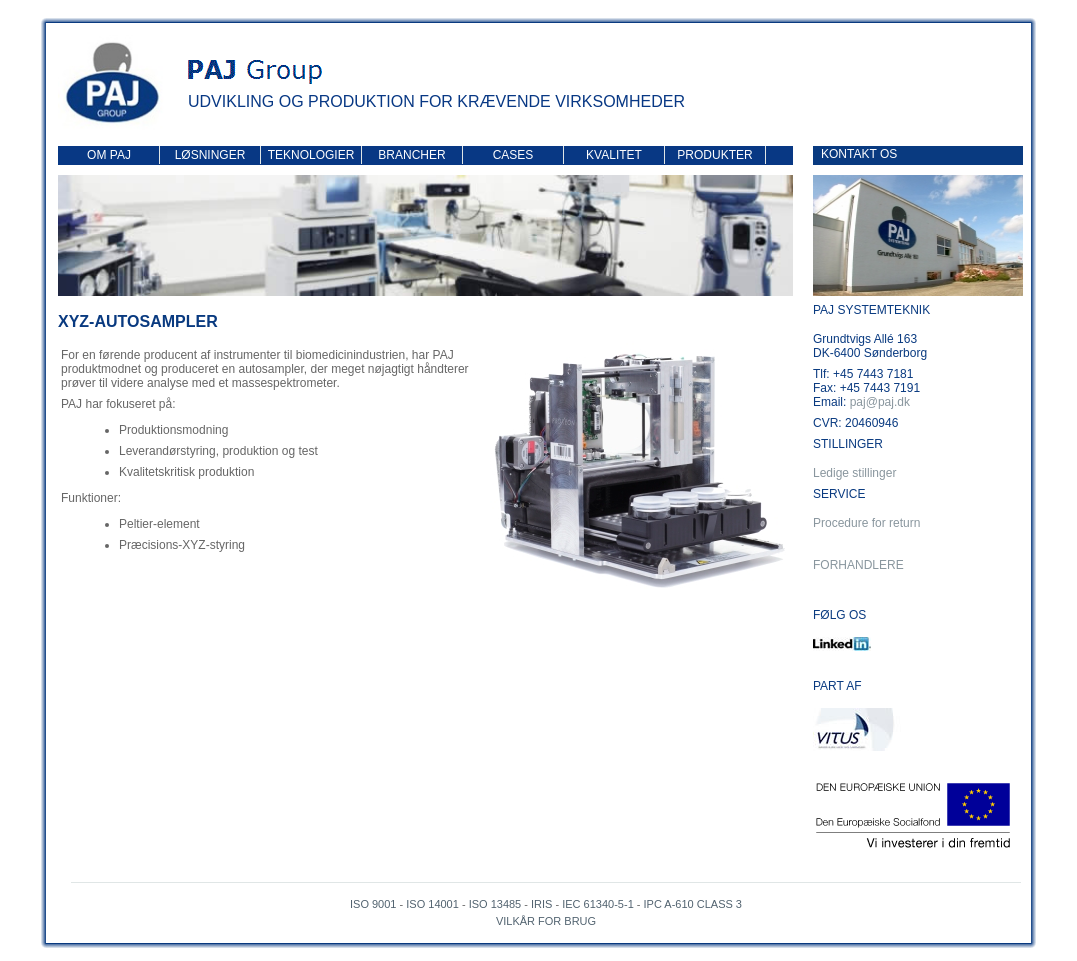  I want to click on IEC 61340-5-1, so click(598, 904).